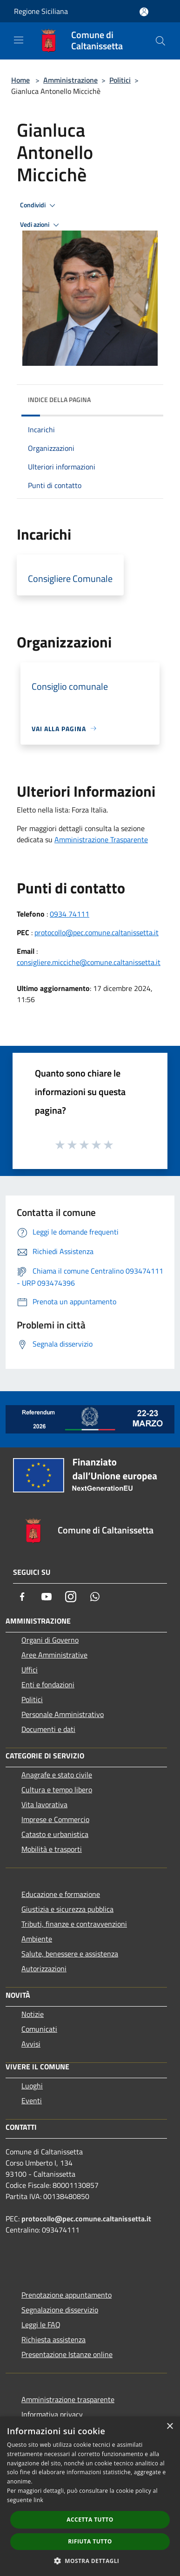  I want to click on Comunicati, so click(39, 2028).